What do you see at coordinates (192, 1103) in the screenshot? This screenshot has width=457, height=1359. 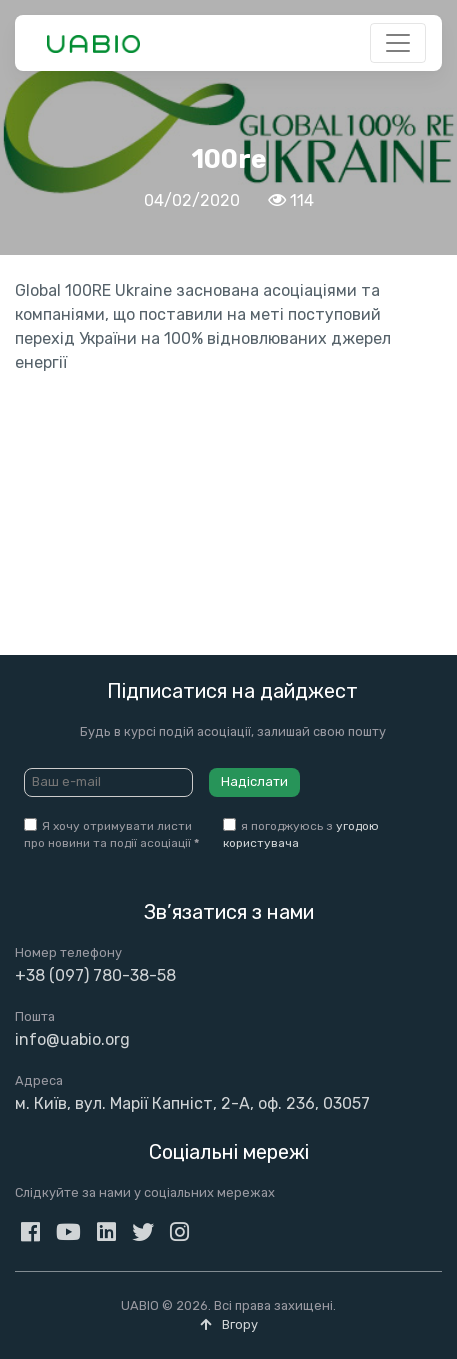 I see `м. Київ, вул. Марії Капніст, 2-А, оф. 236, 03057` at bounding box center [192, 1103].